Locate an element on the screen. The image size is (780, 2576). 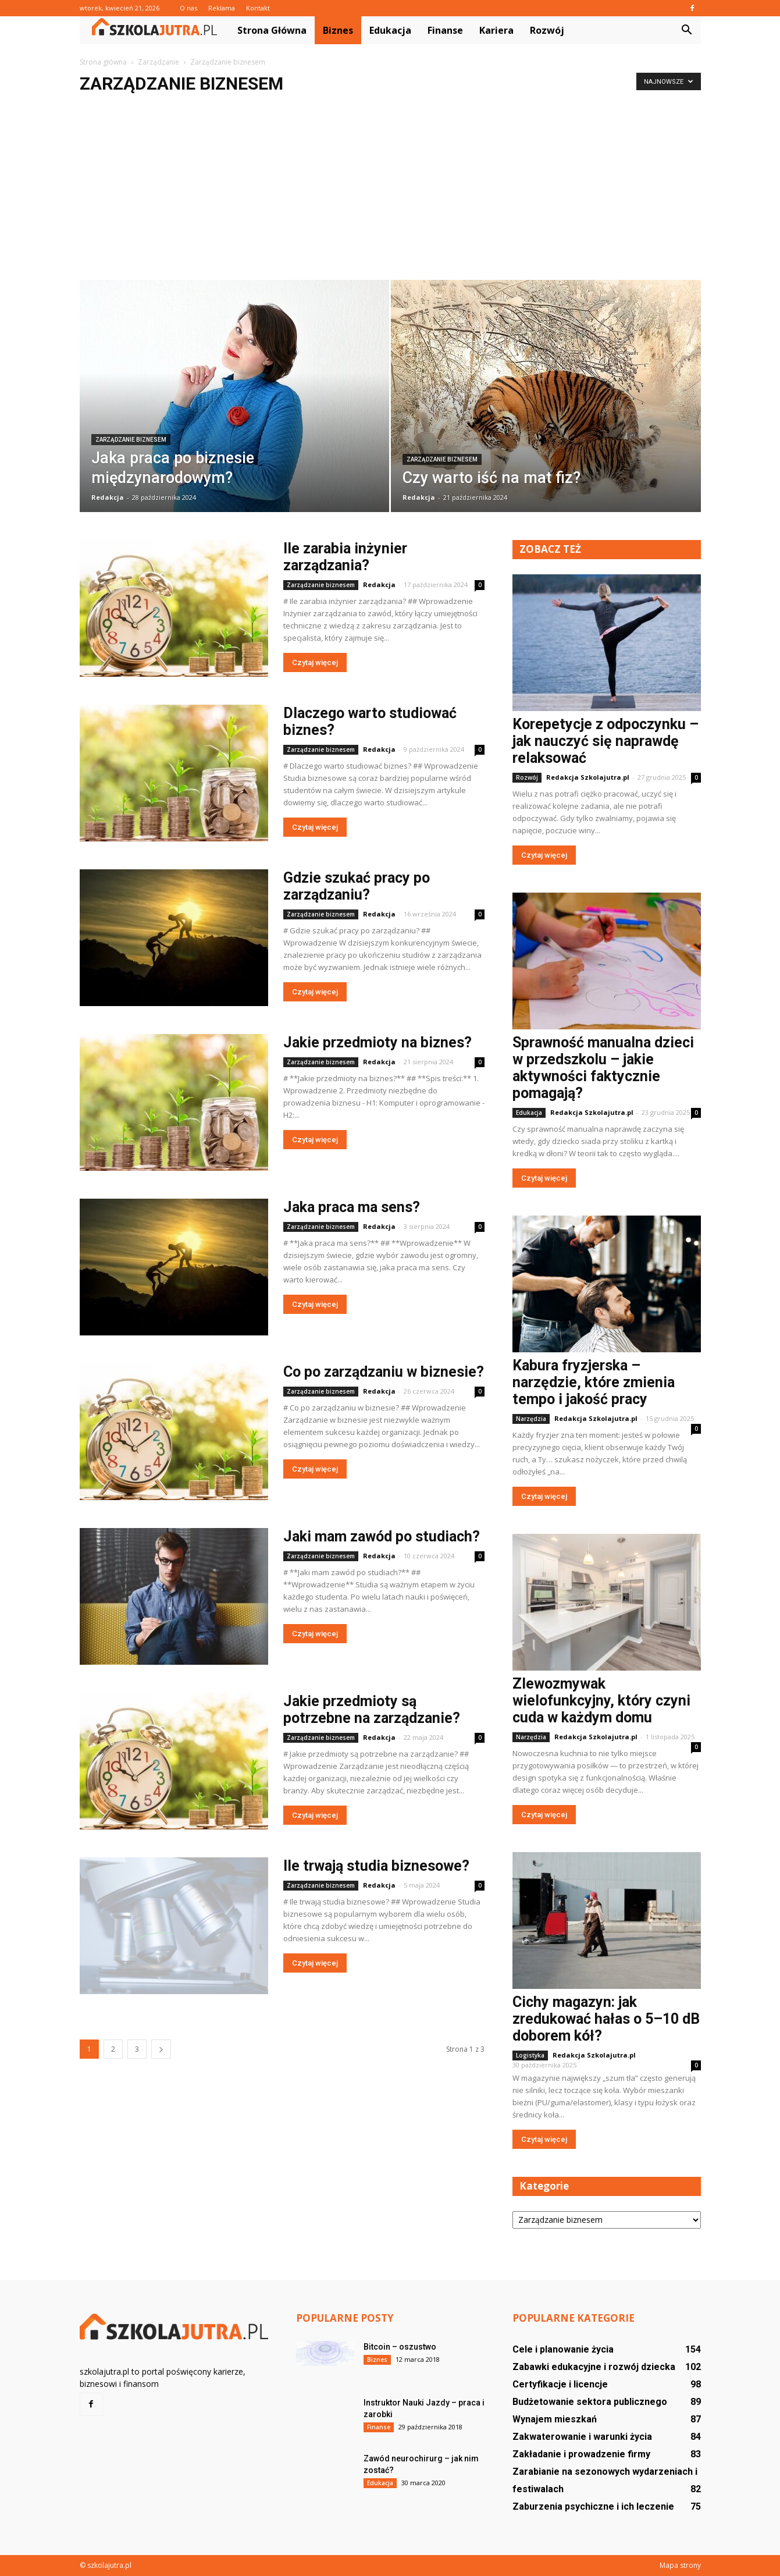
Jaka praca ma sens? is located at coordinates (351, 1207).